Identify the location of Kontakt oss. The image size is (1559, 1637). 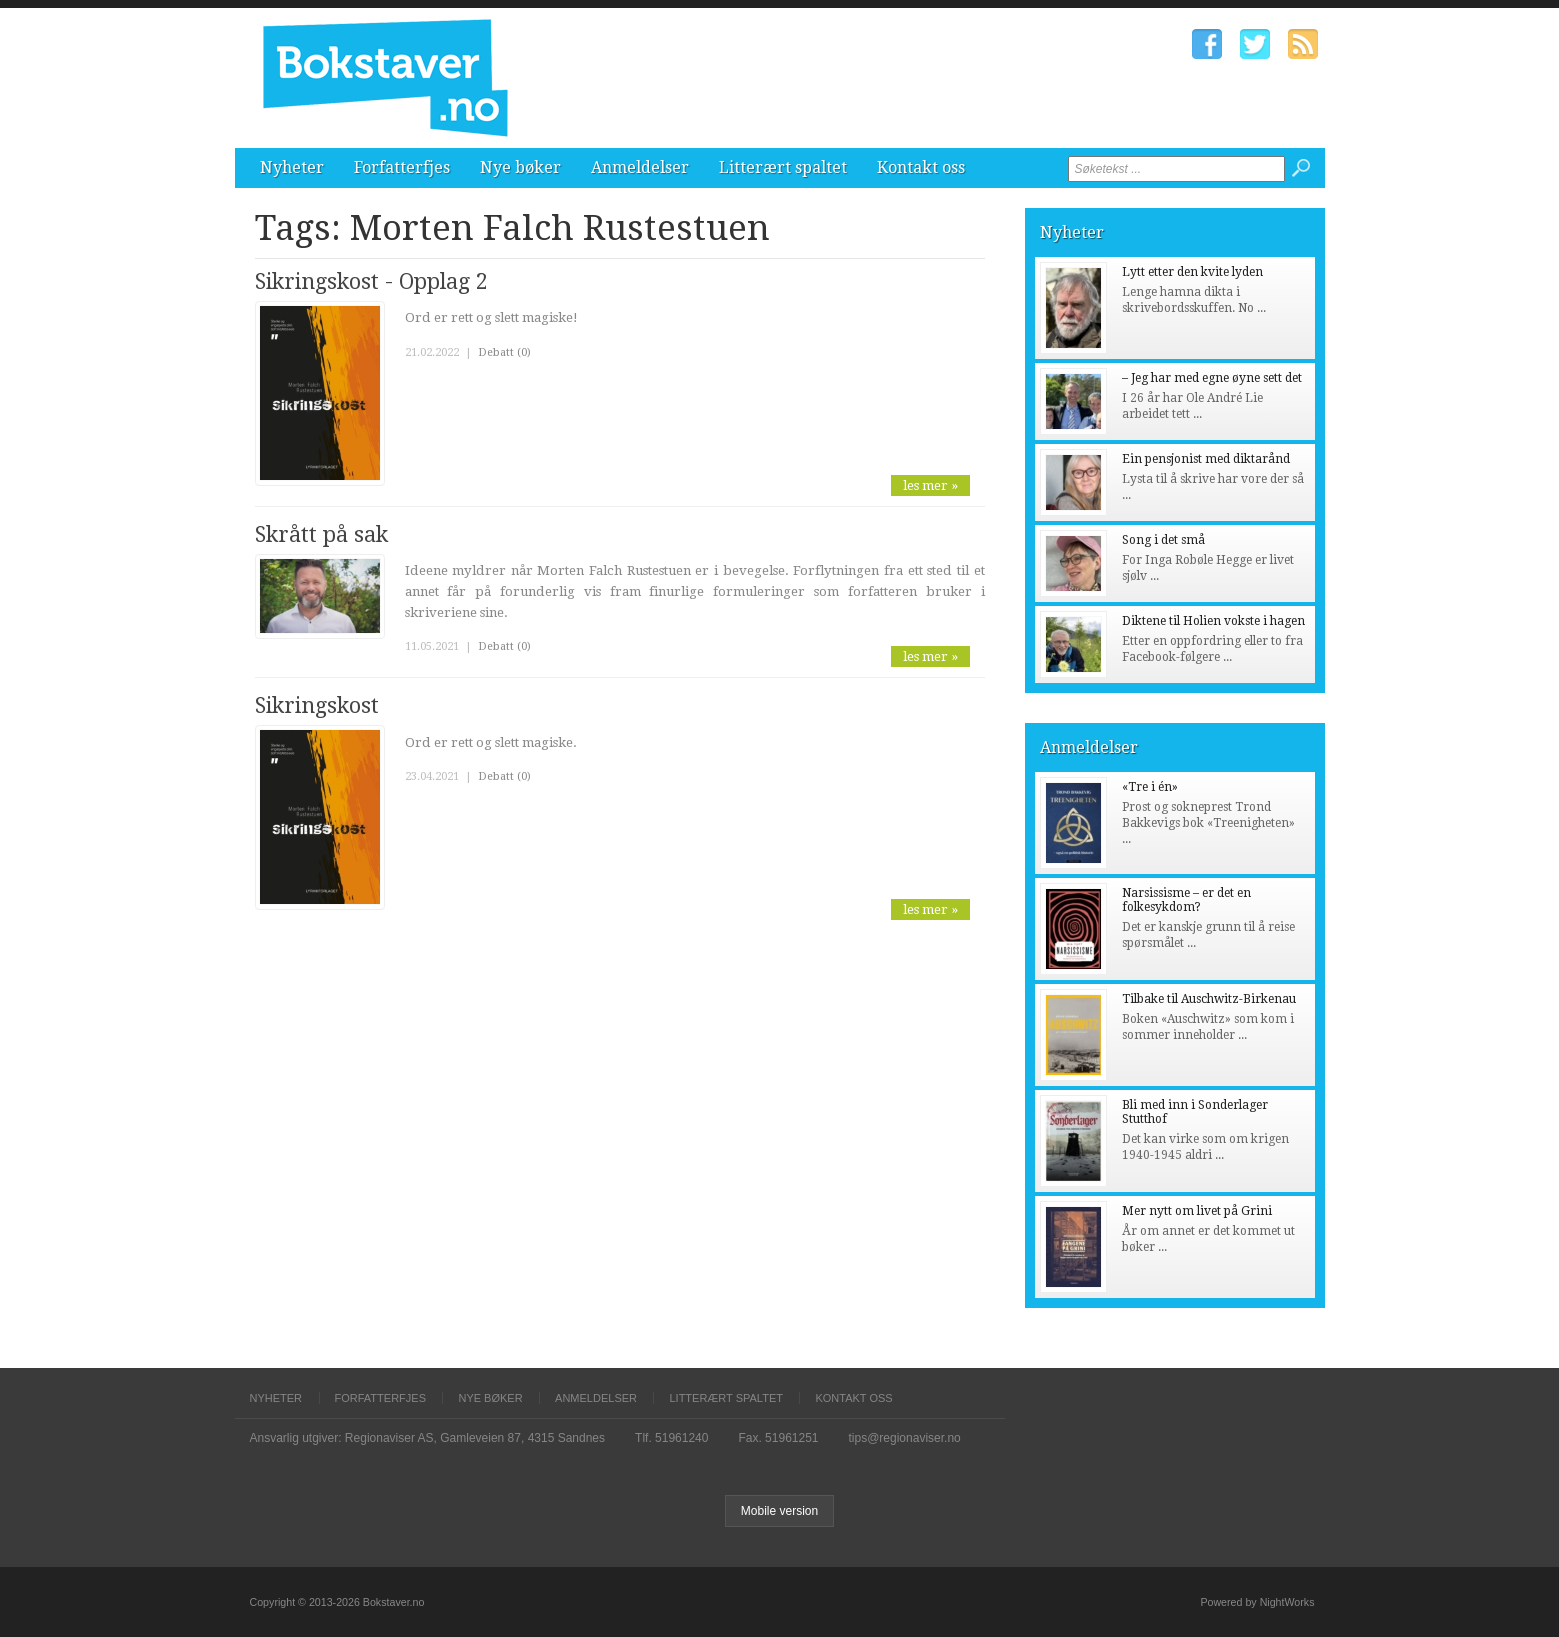
(921, 167).